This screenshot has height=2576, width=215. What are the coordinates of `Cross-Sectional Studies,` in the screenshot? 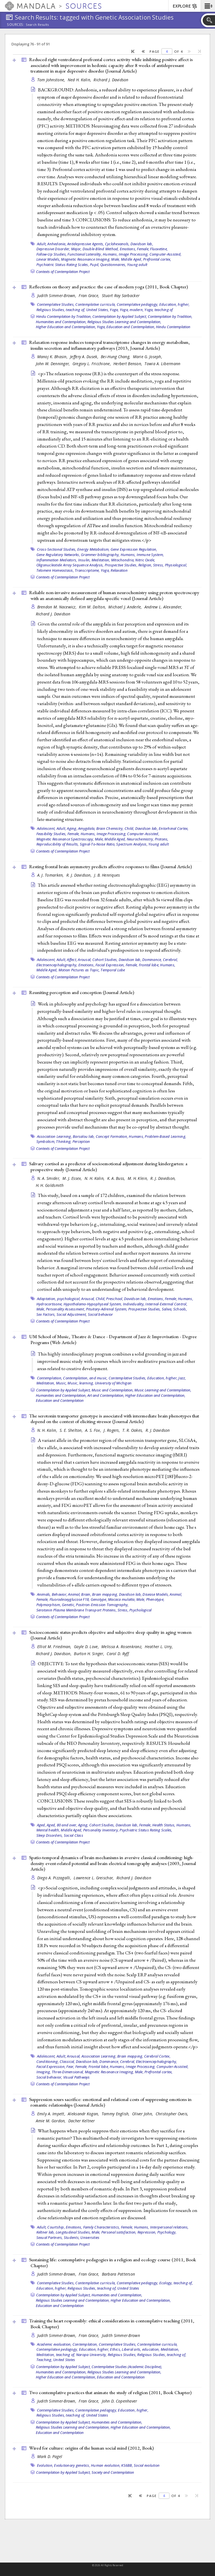 It's located at (56, 549).